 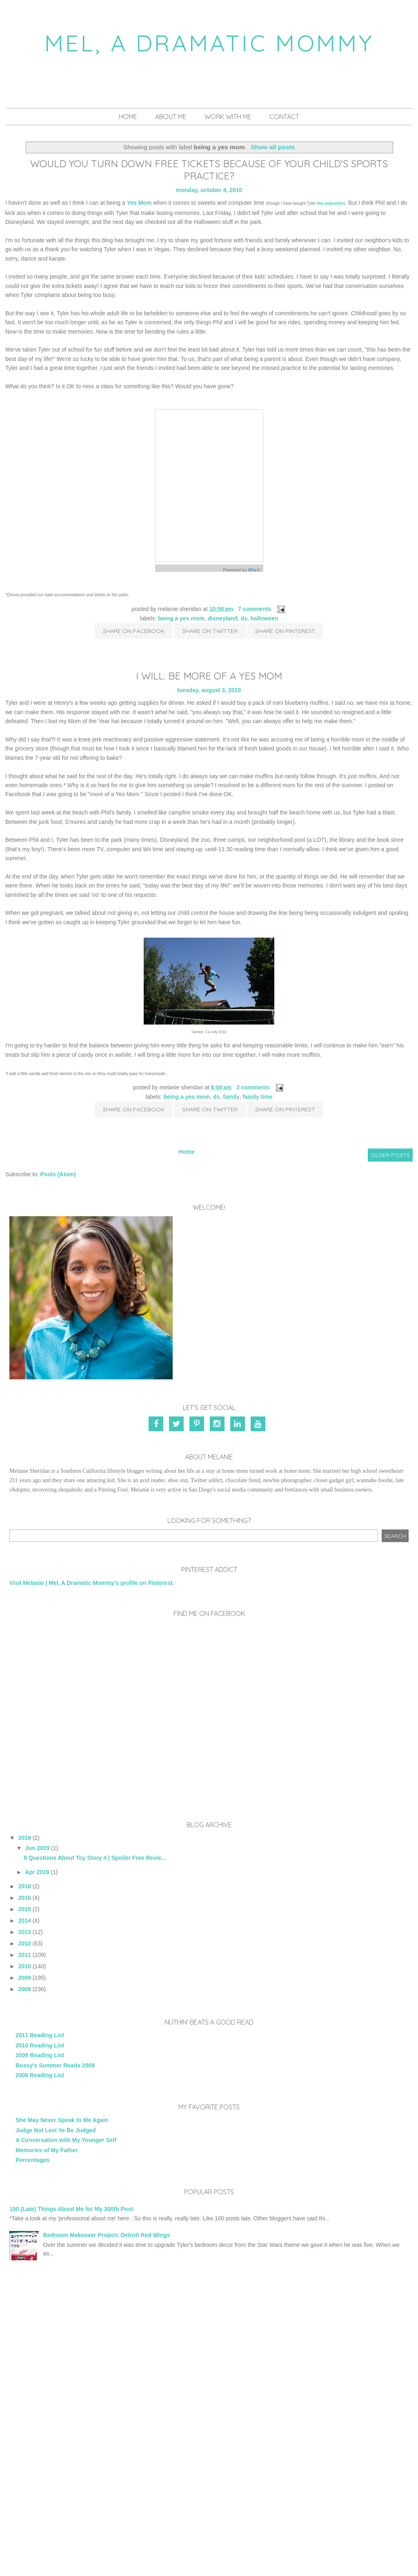 What do you see at coordinates (24, 1838) in the screenshot?
I see `2019` at bounding box center [24, 1838].